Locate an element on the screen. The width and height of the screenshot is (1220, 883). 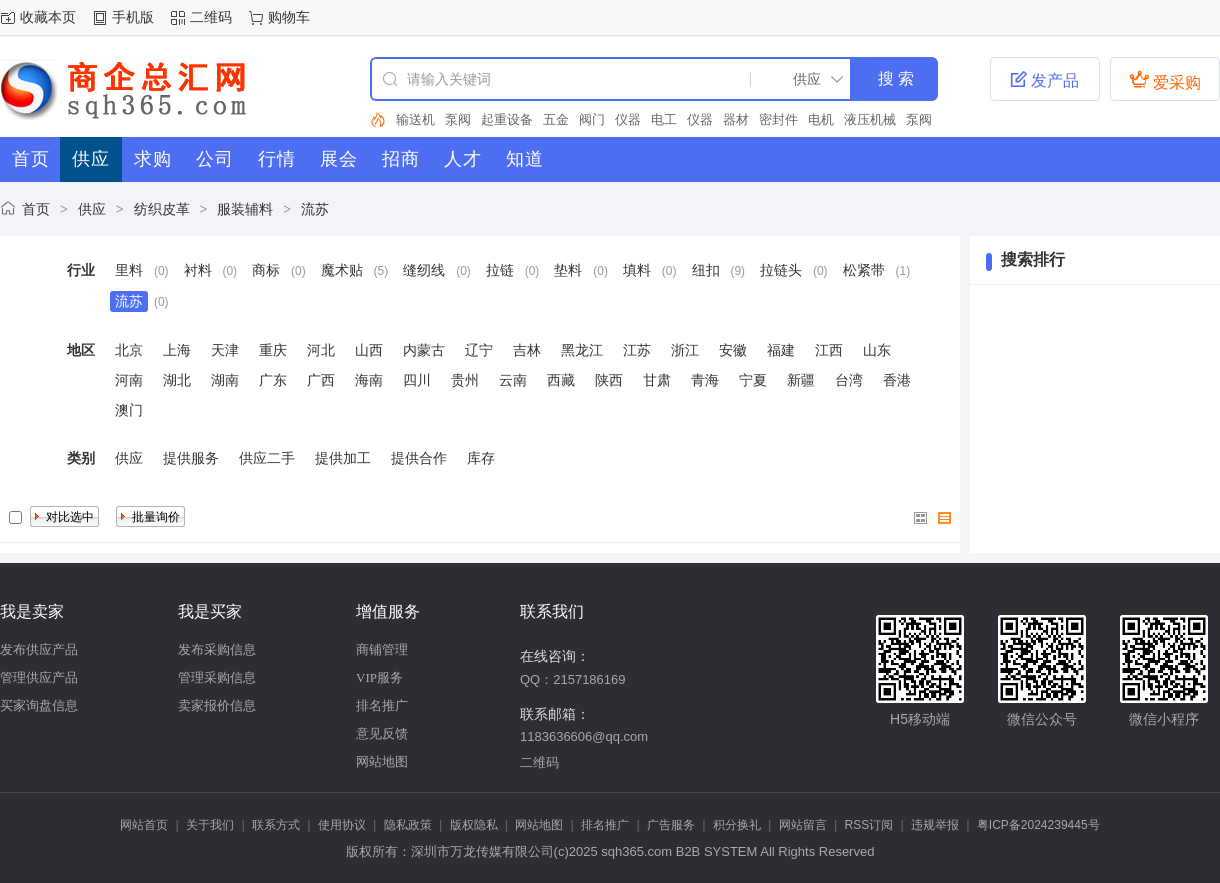
买家询盘信息 is located at coordinates (39, 705).